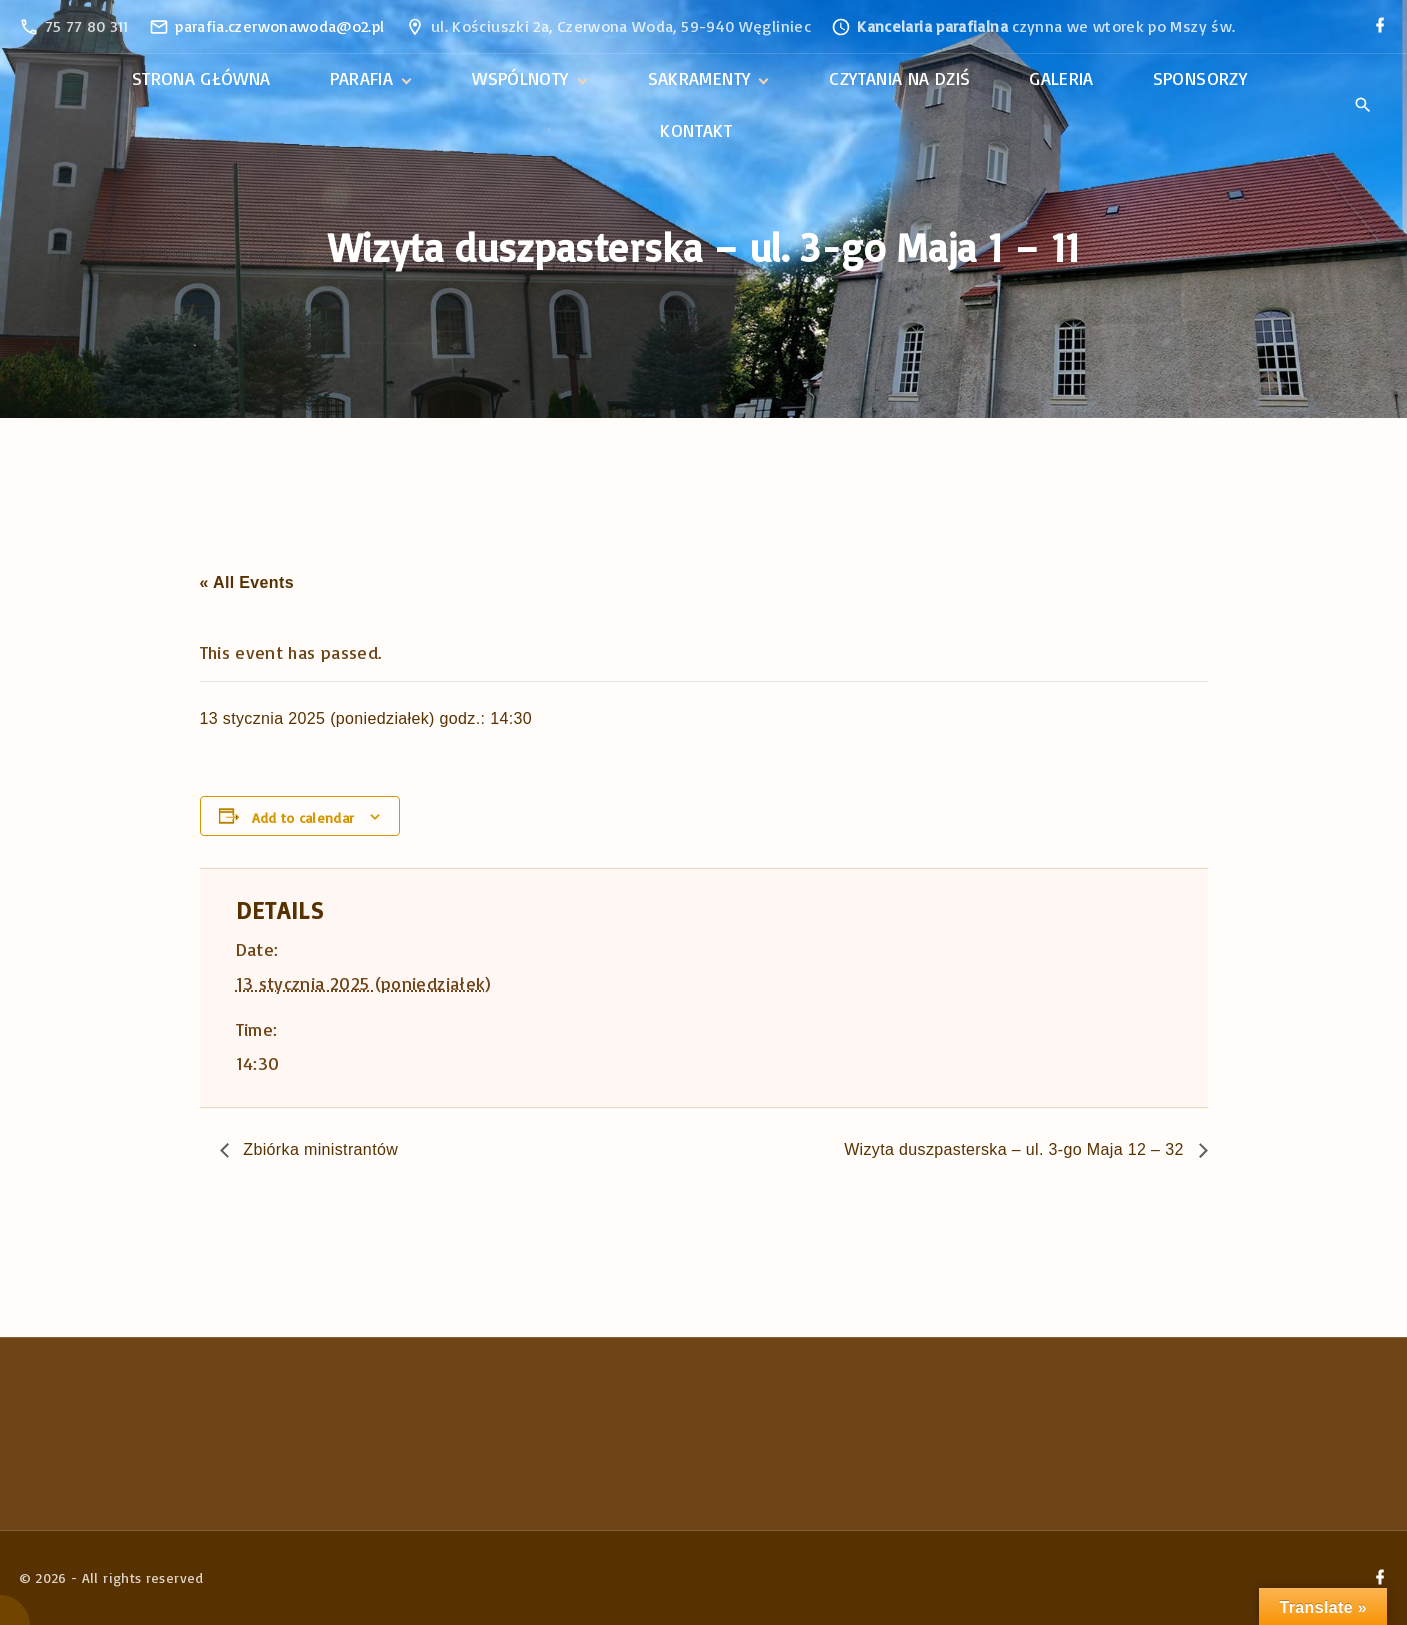 The image size is (1407, 1625). I want to click on parafia.czerwonawoda@o2.pl, so click(279, 26).